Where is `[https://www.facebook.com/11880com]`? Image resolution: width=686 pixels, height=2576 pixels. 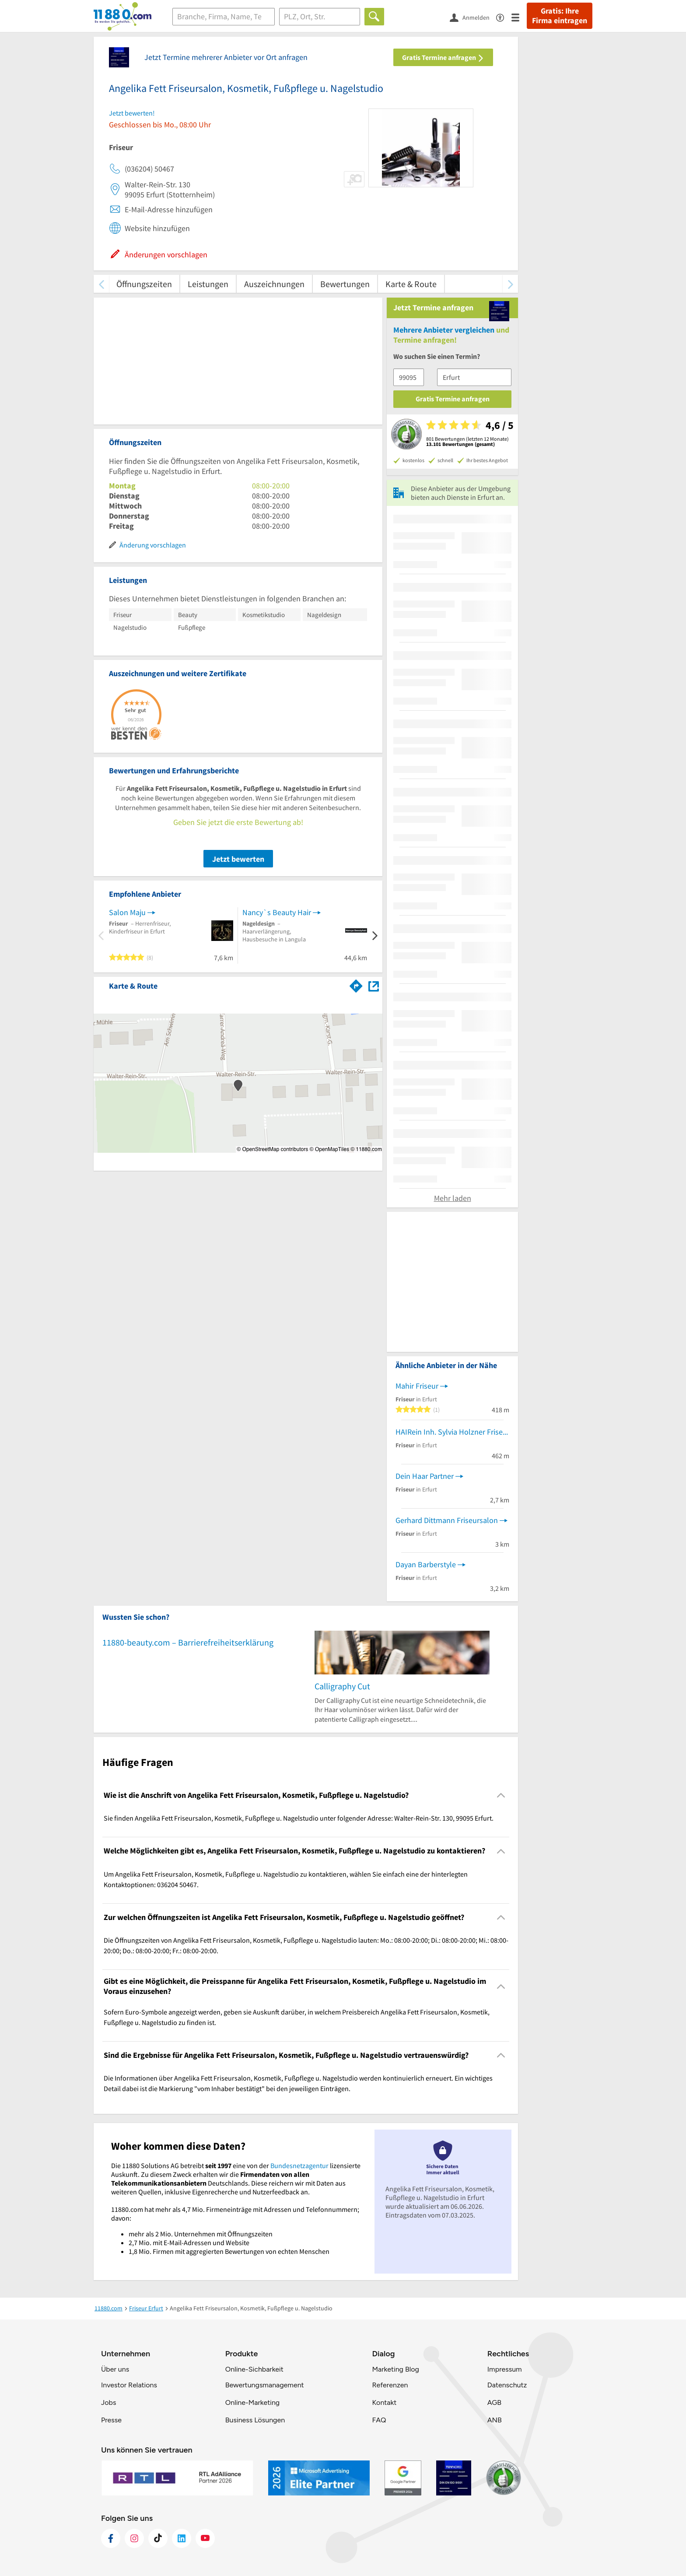
[https://www.facebook.com/11880com] is located at coordinates (110, 2538).